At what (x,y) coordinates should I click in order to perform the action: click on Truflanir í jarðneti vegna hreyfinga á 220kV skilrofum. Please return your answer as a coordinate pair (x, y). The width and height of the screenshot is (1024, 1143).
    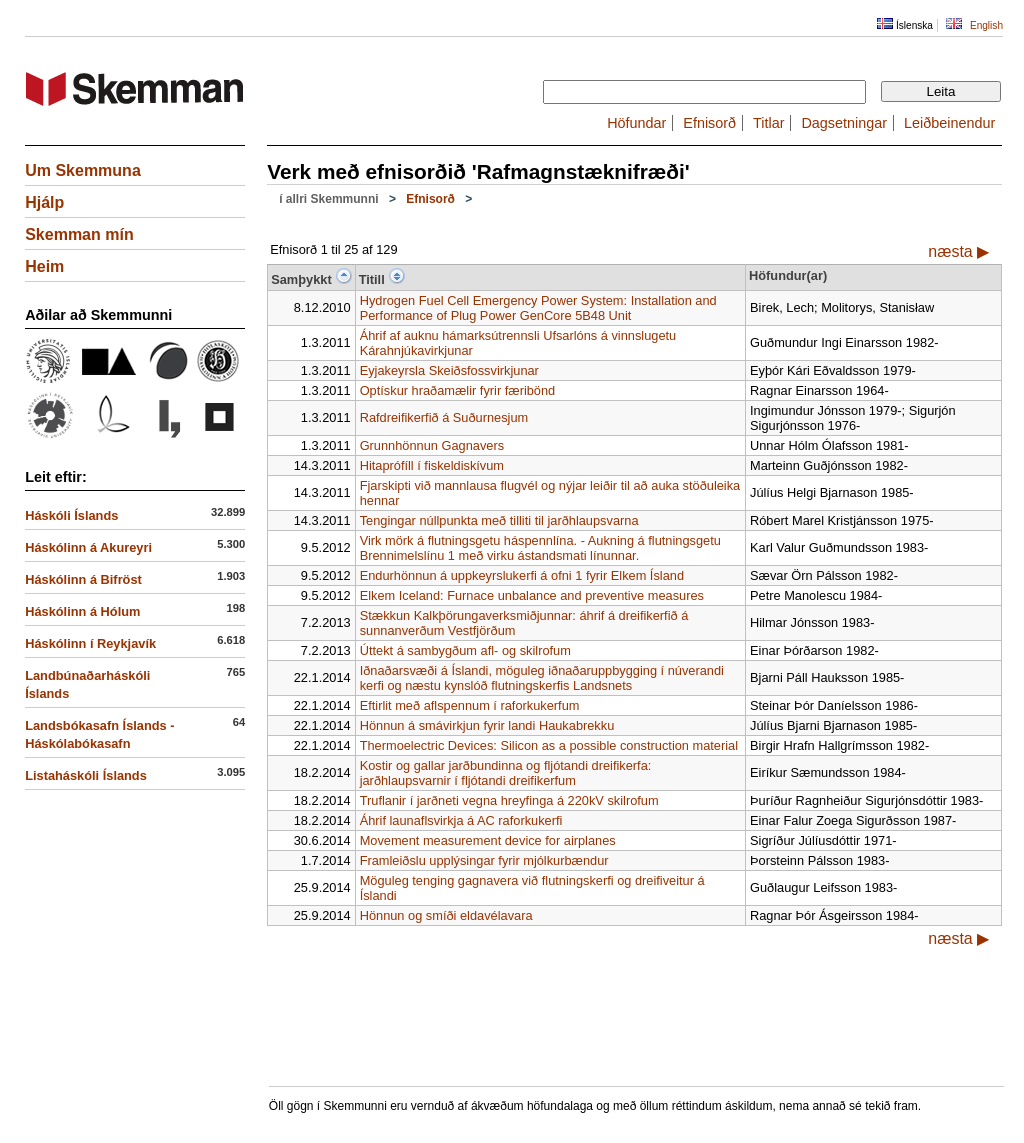
    Looking at the image, I should click on (509, 800).